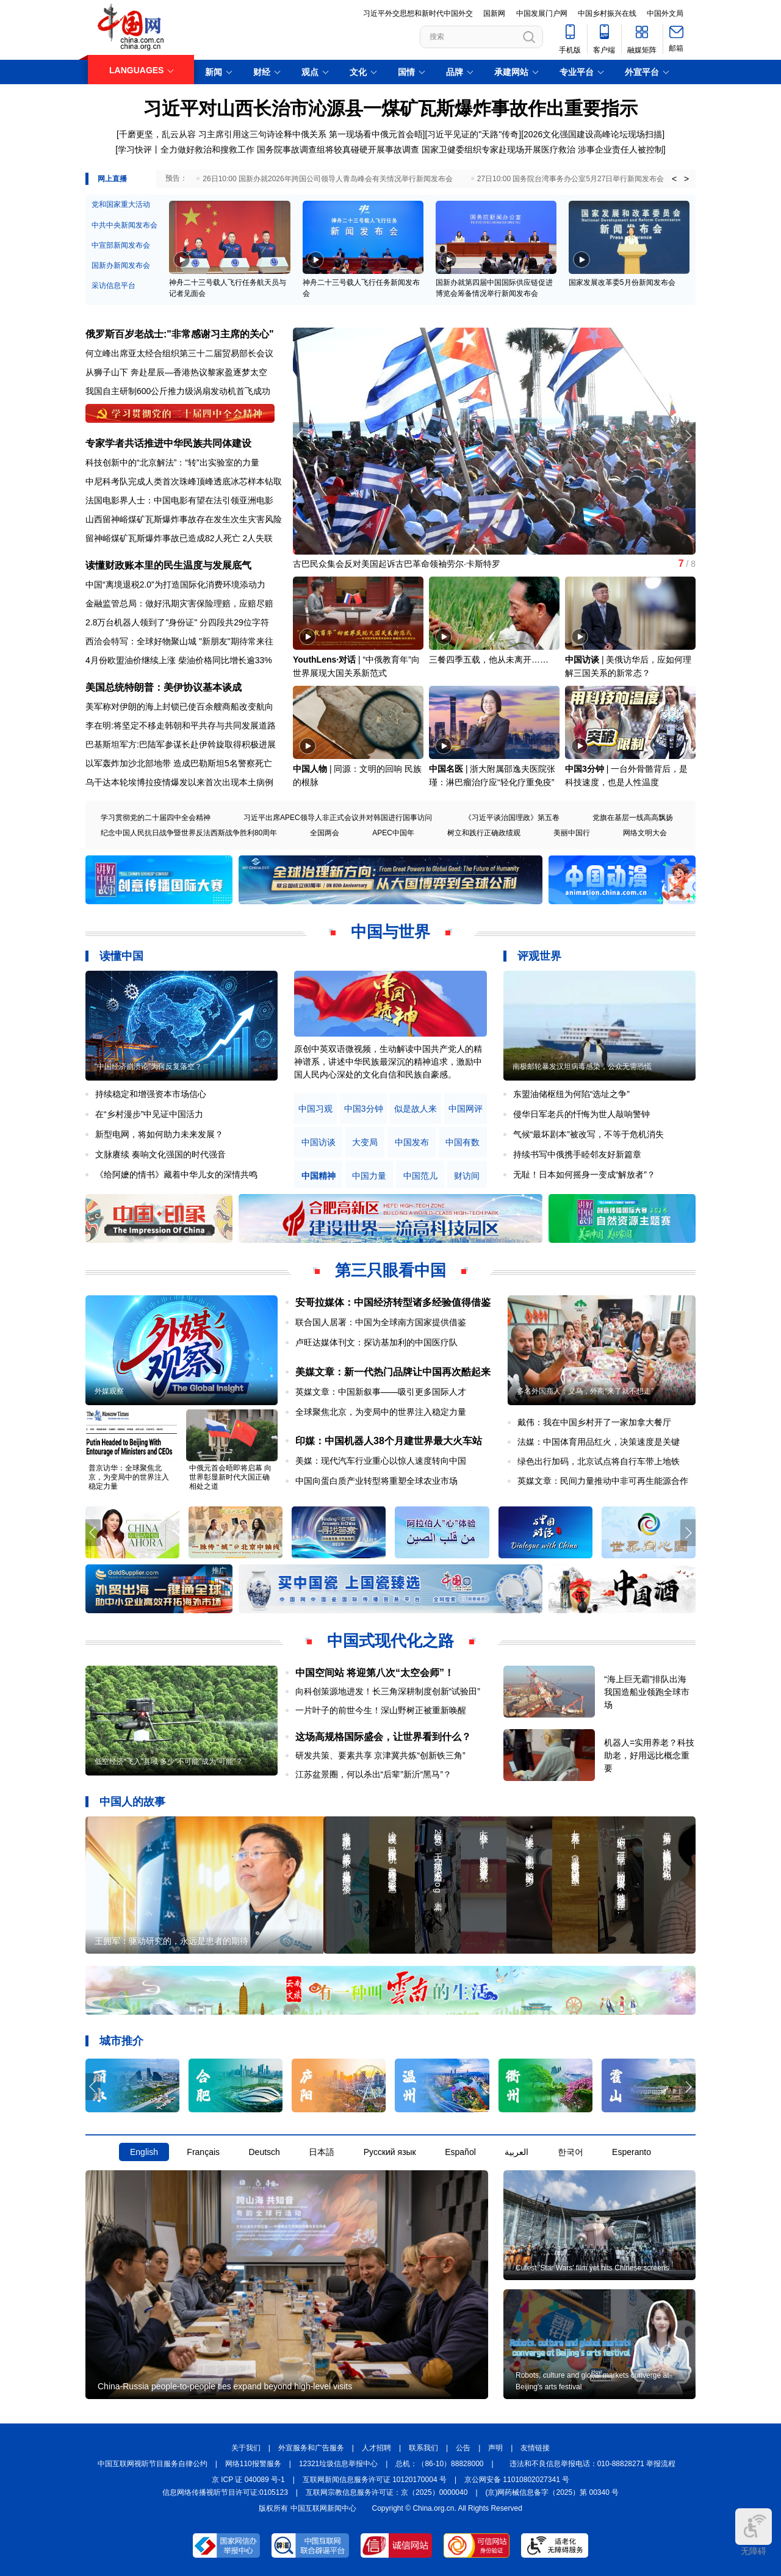 This screenshot has width=781, height=2576. I want to click on 美军称对伊朗的海上封锁已使百余艘商船改变航向, so click(179, 706).